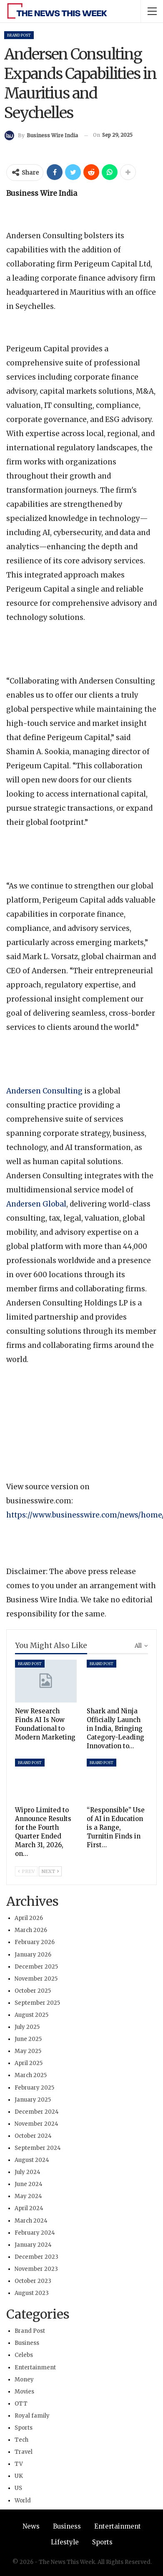 The width and height of the screenshot is (163, 2576). Describe the element at coordinates (28, 2051) in the screenshot. I see `May 2025` at that location.